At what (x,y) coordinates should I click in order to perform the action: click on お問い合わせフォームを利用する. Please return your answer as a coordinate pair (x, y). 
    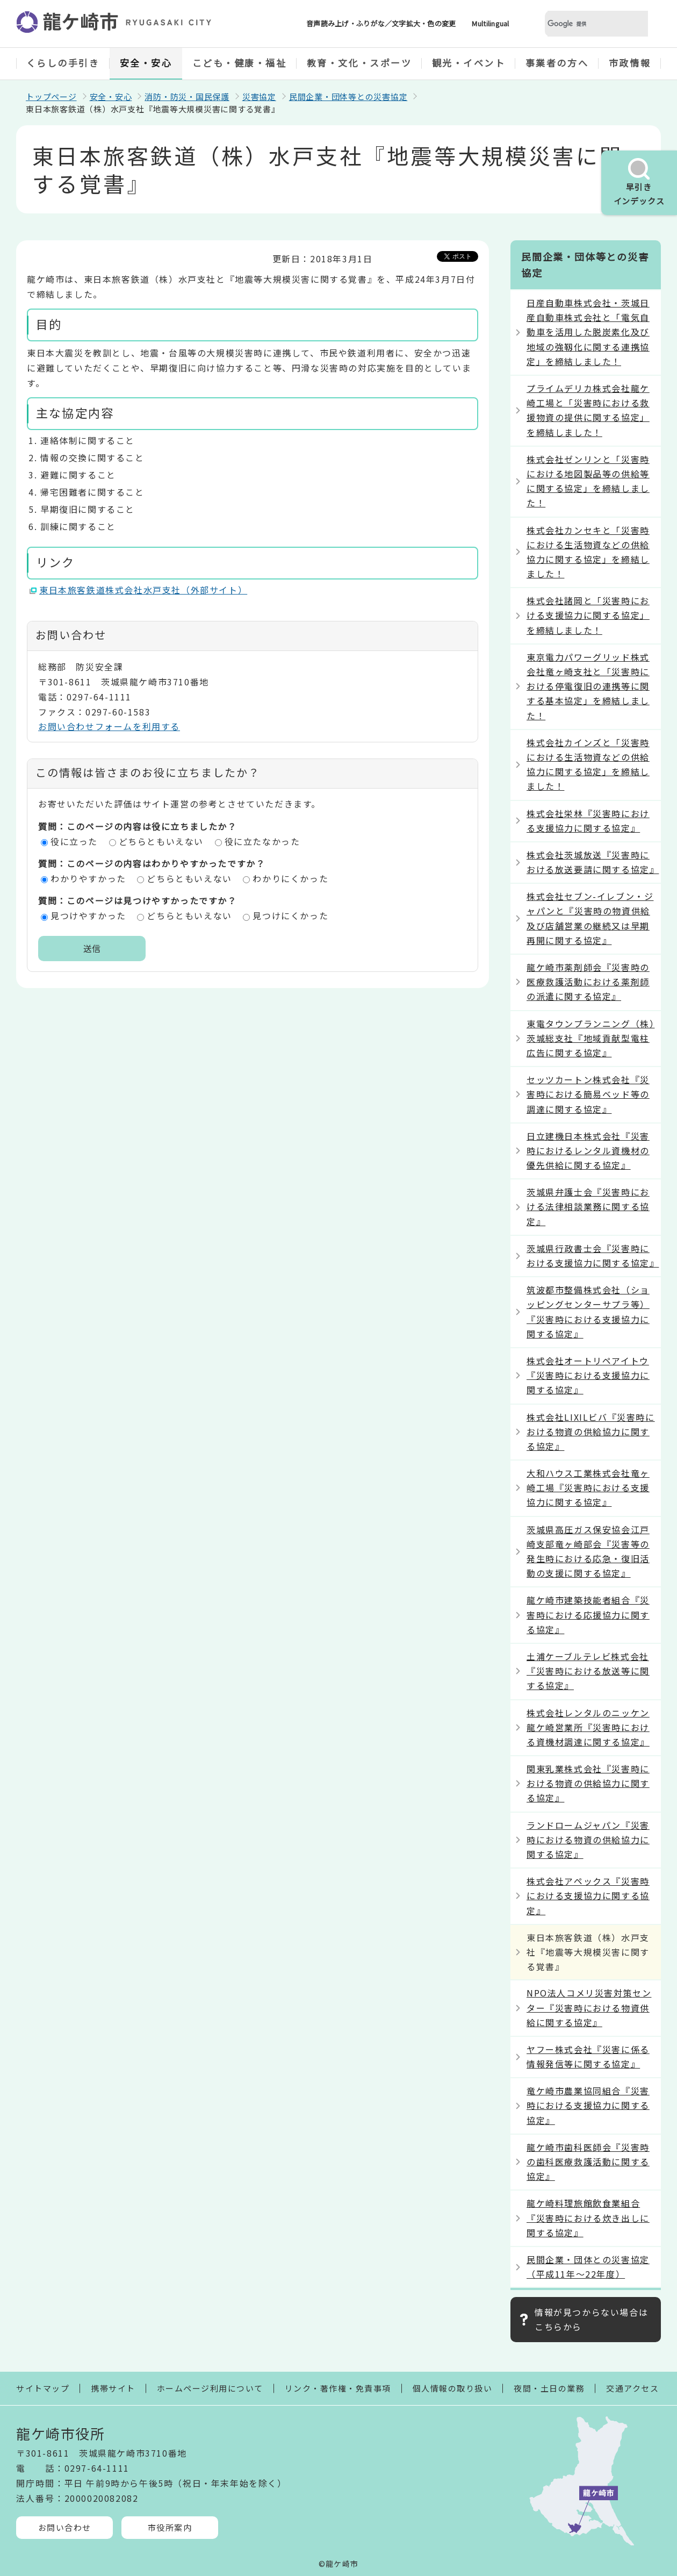
    Looking at the image, I should click on (109, 726).